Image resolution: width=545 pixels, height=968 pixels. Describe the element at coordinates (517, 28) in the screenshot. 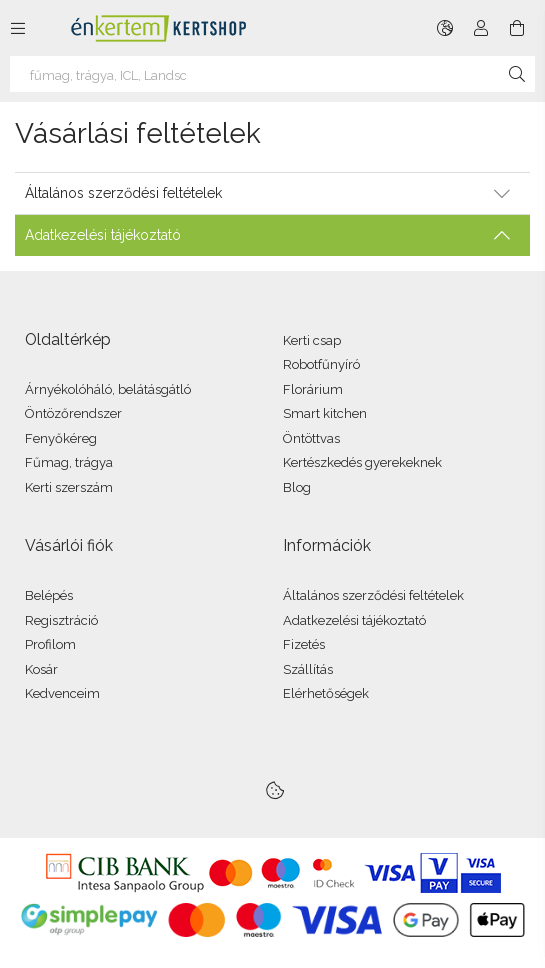

I see `[Kosár megtekintése]` at that location.